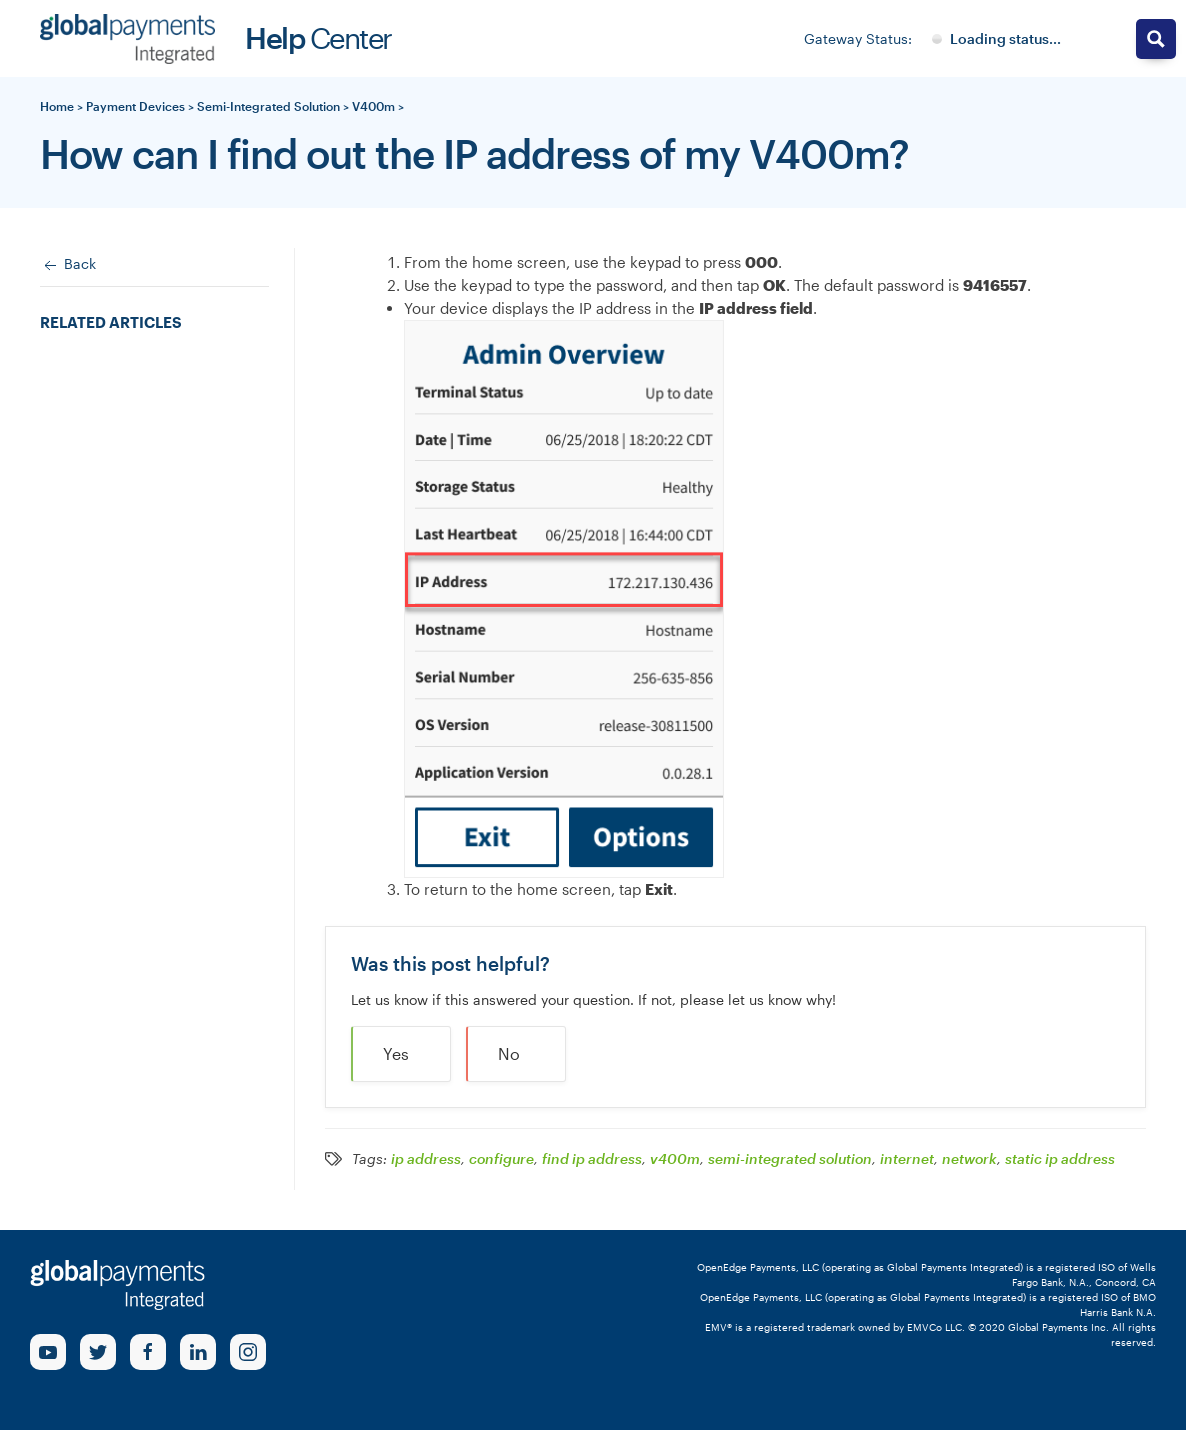 This screenshot has height=1430, width=1186. What do you see at coordinates (1156, 39) in the screenshot?
I see `[Search magnifier button]` at bounding box center [1156, 39].